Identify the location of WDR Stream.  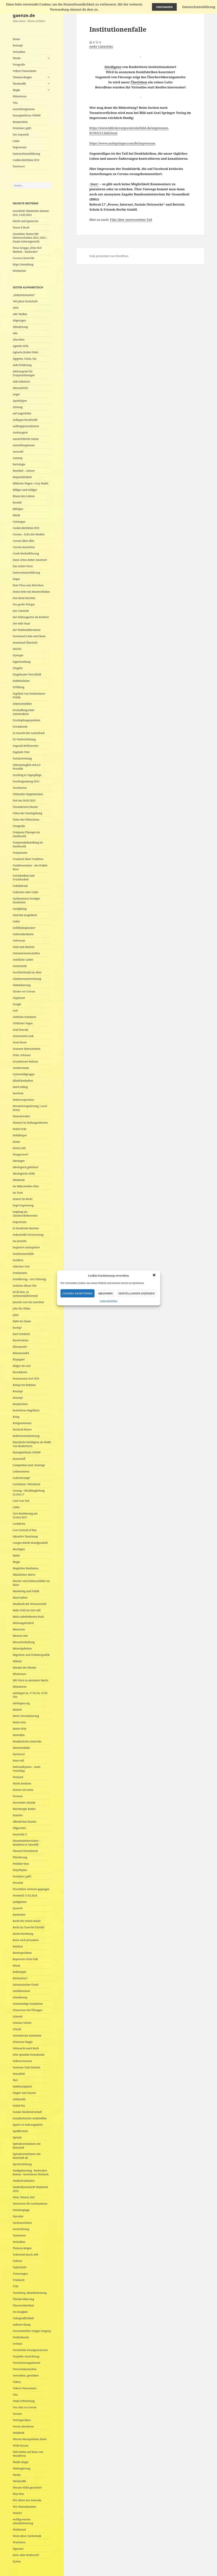
(20, 2445).